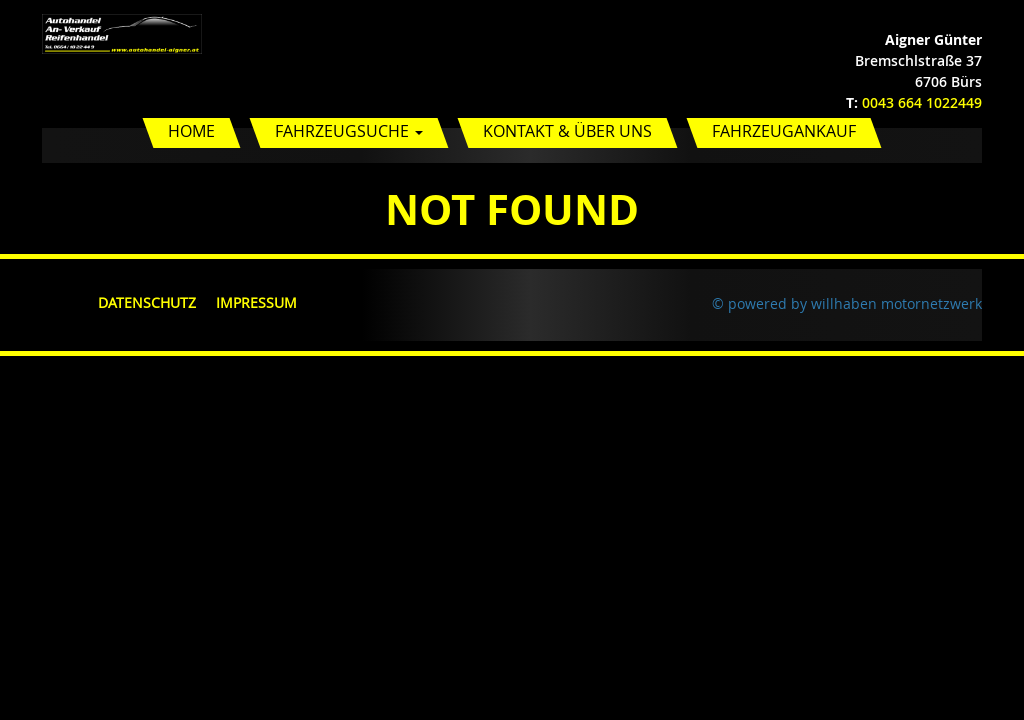 The height and width of the screenshot is (720, 1024). What do you see at coordinates (147, 302) in the screenshot?
I see `Datenschutz` at bounding box center [147, 302].